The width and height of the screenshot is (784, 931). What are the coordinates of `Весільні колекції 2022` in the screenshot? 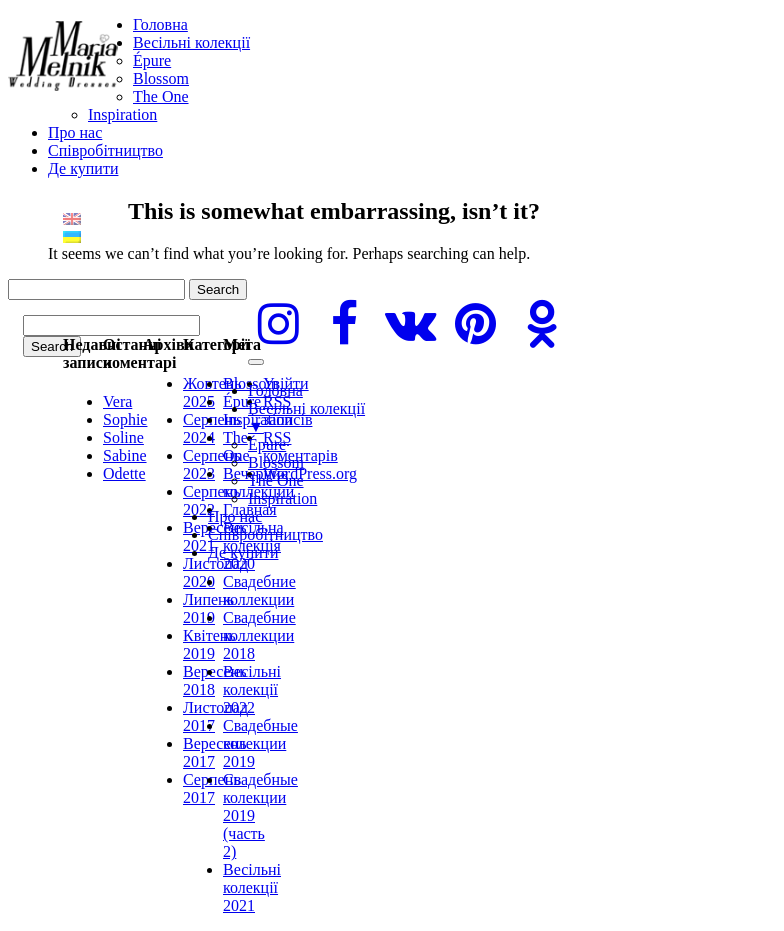 It's located at (252, 689).